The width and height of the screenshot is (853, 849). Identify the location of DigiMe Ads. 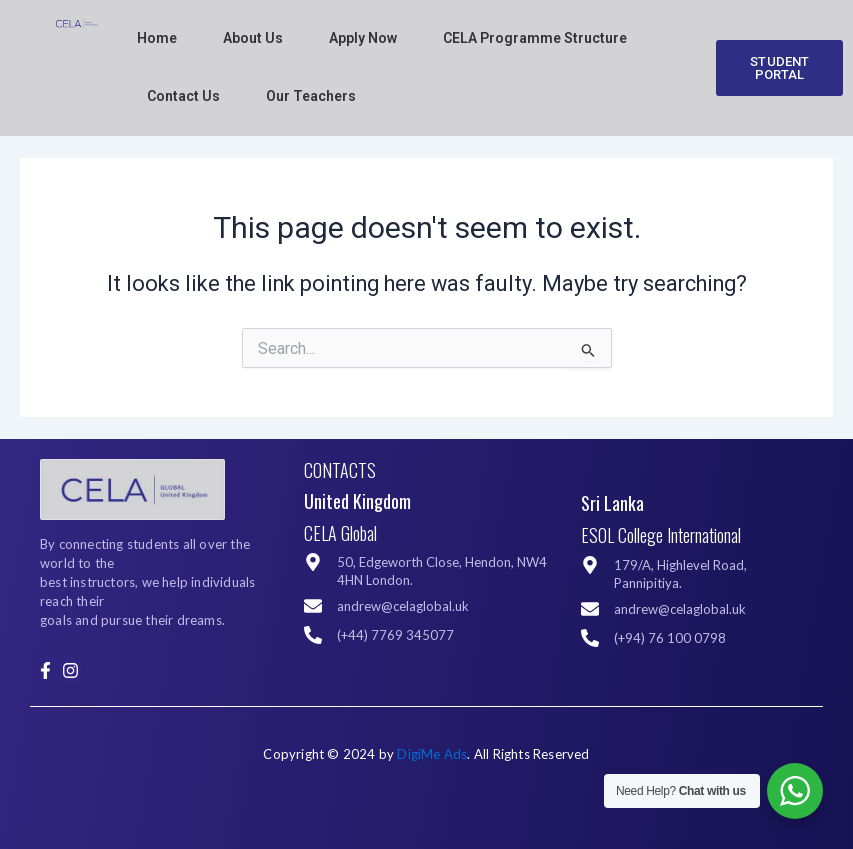
(432, 754).